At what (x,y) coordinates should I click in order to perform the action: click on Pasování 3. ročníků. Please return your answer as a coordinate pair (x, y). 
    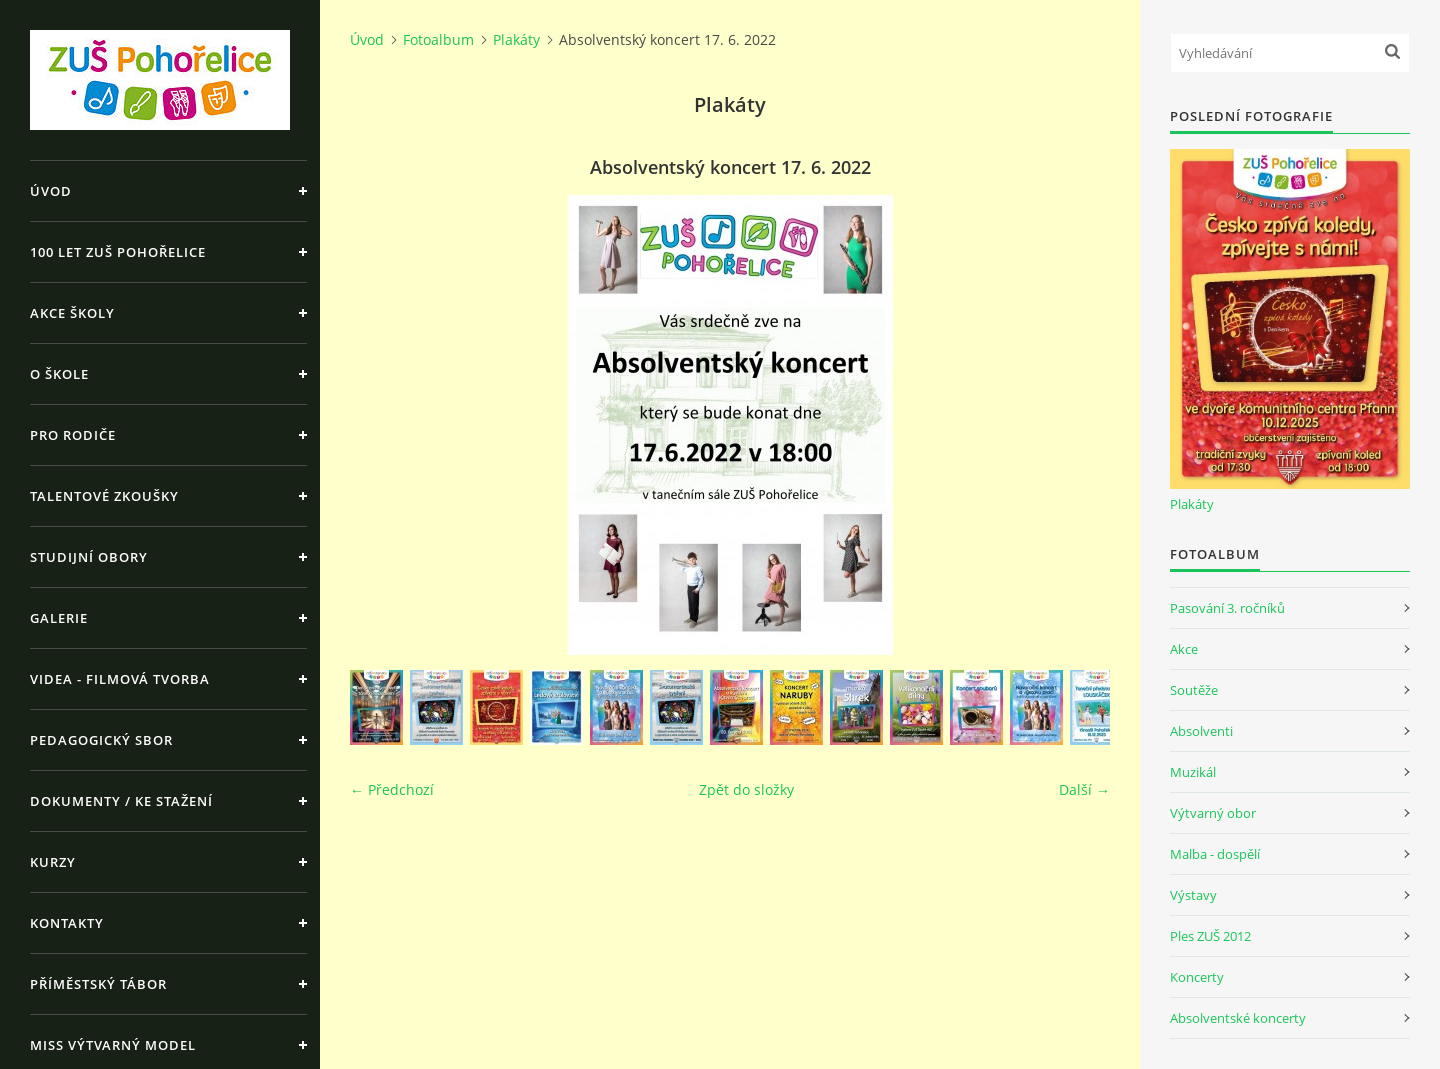
    Looking at the image, I should click on (1227, 608).